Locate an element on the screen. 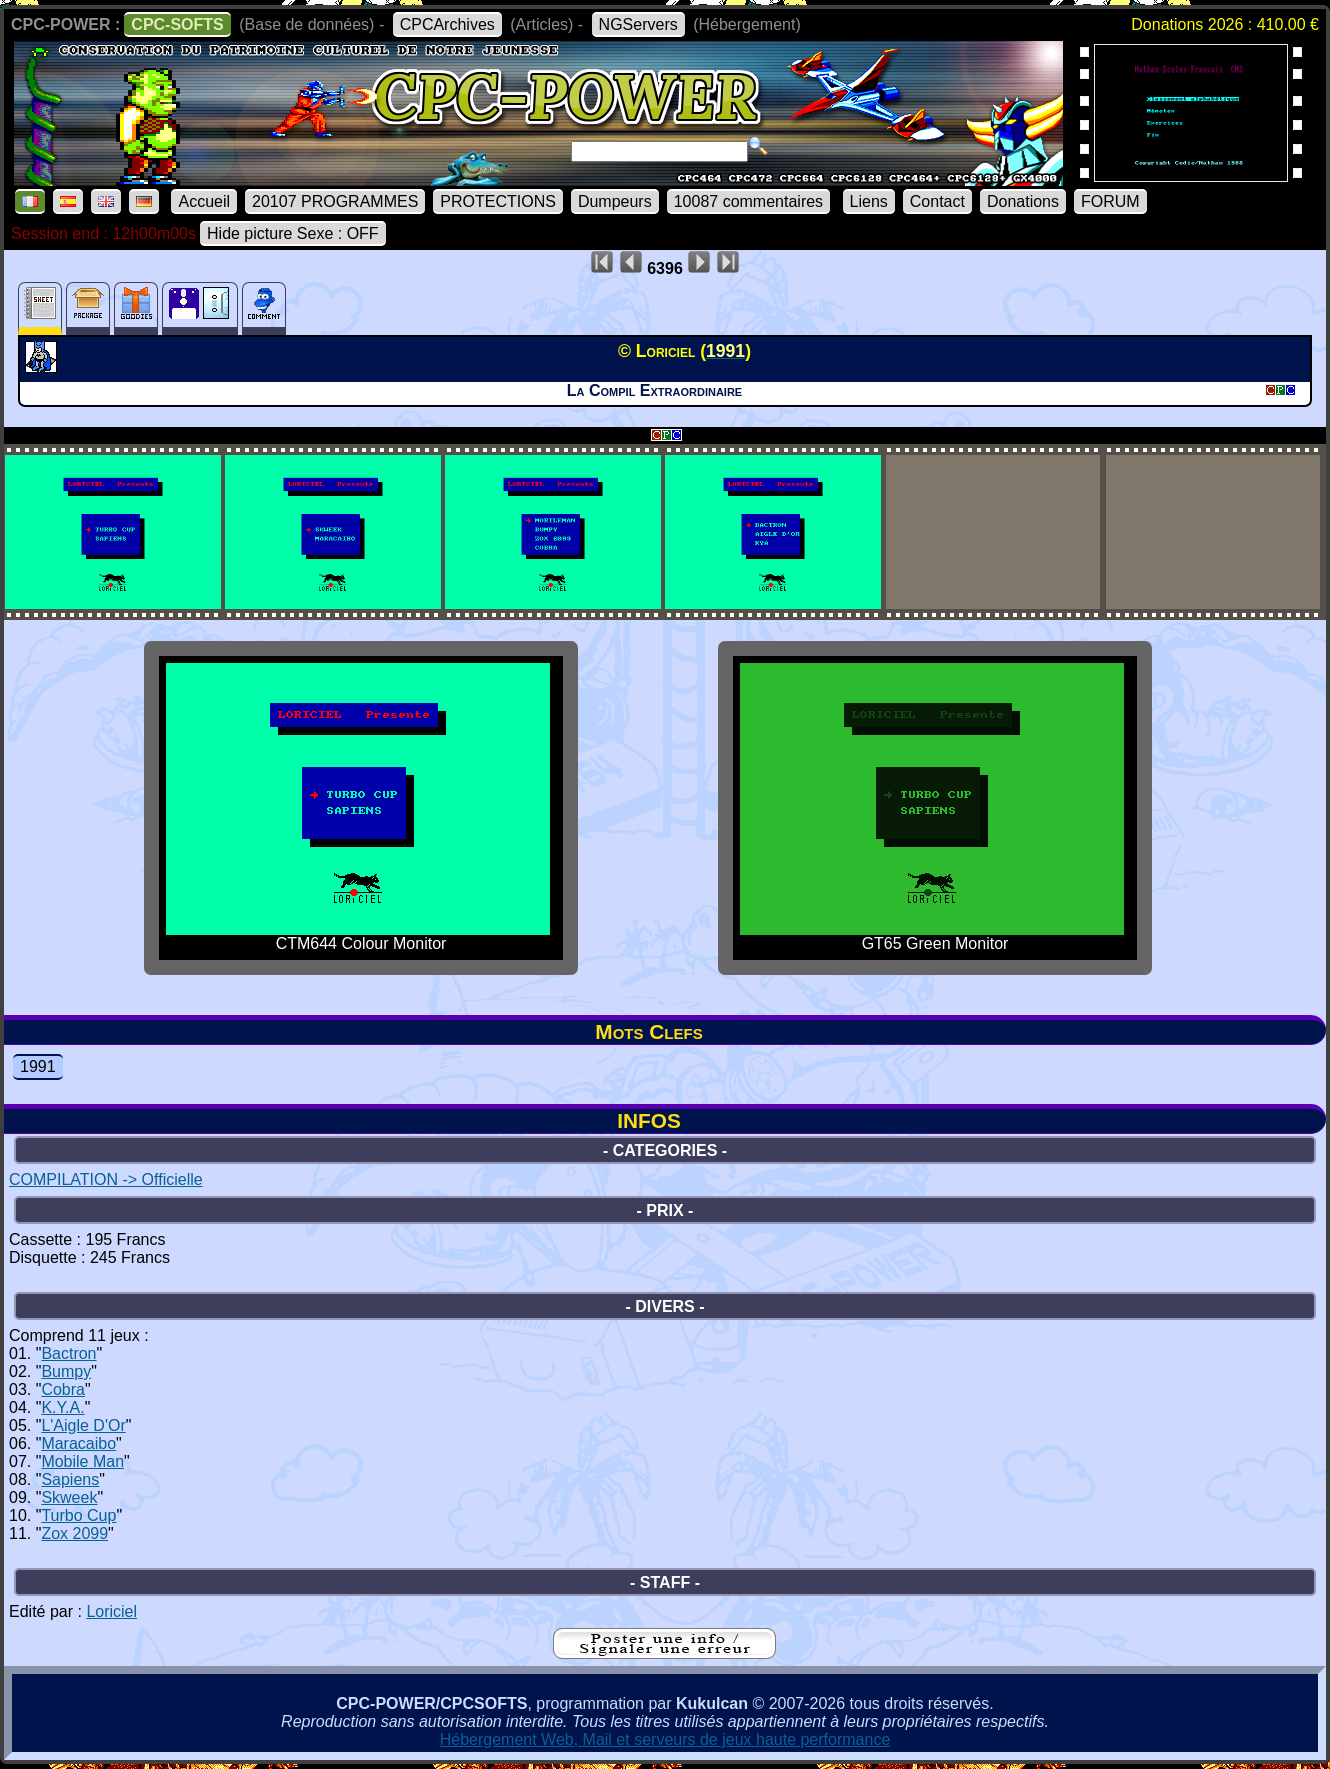 This screenshot has height=1769, width=1330. Turbo Cup is located at coordinates (78, 1515).